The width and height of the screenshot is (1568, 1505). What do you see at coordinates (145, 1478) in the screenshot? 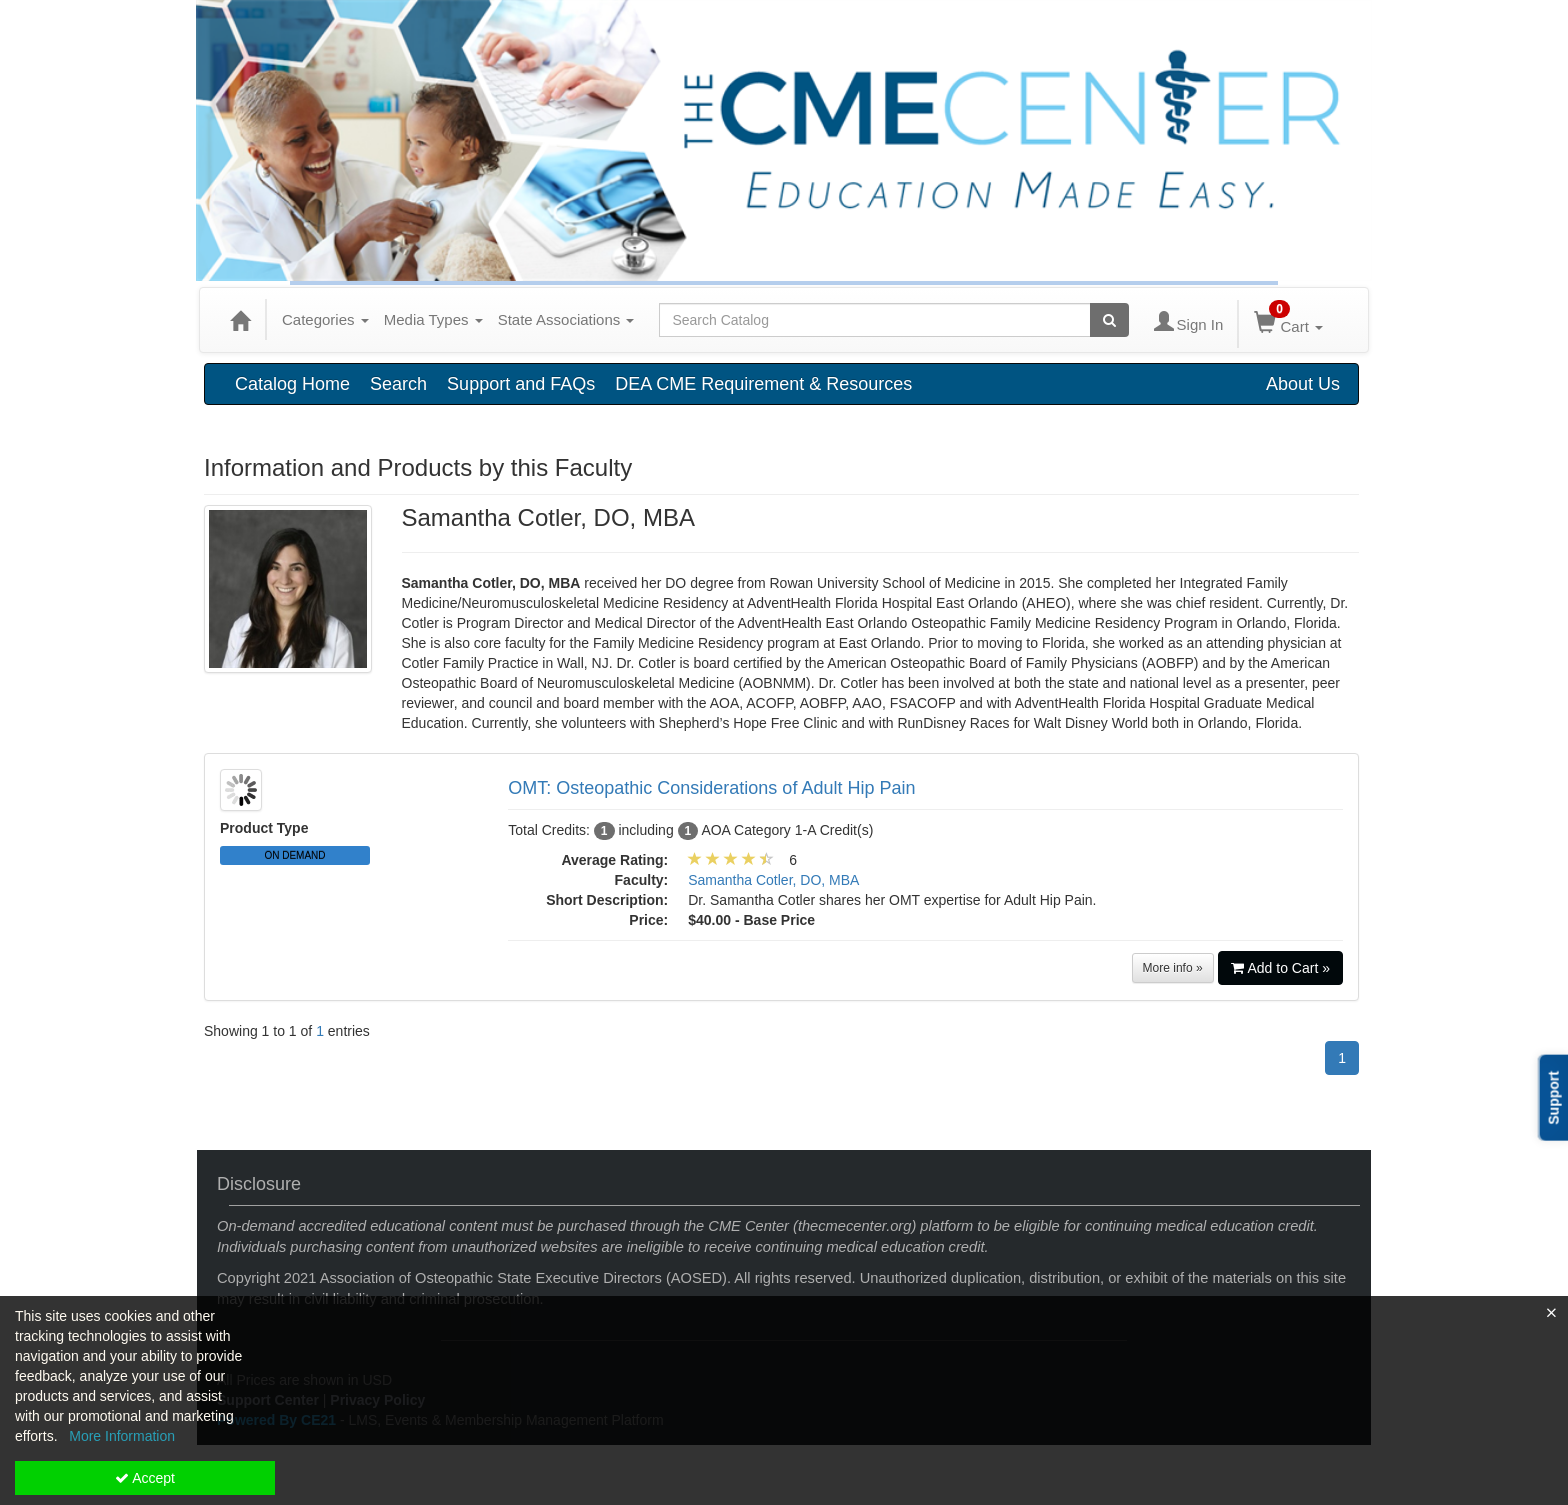
I see `Accept` at bounding box center [145, 1478].